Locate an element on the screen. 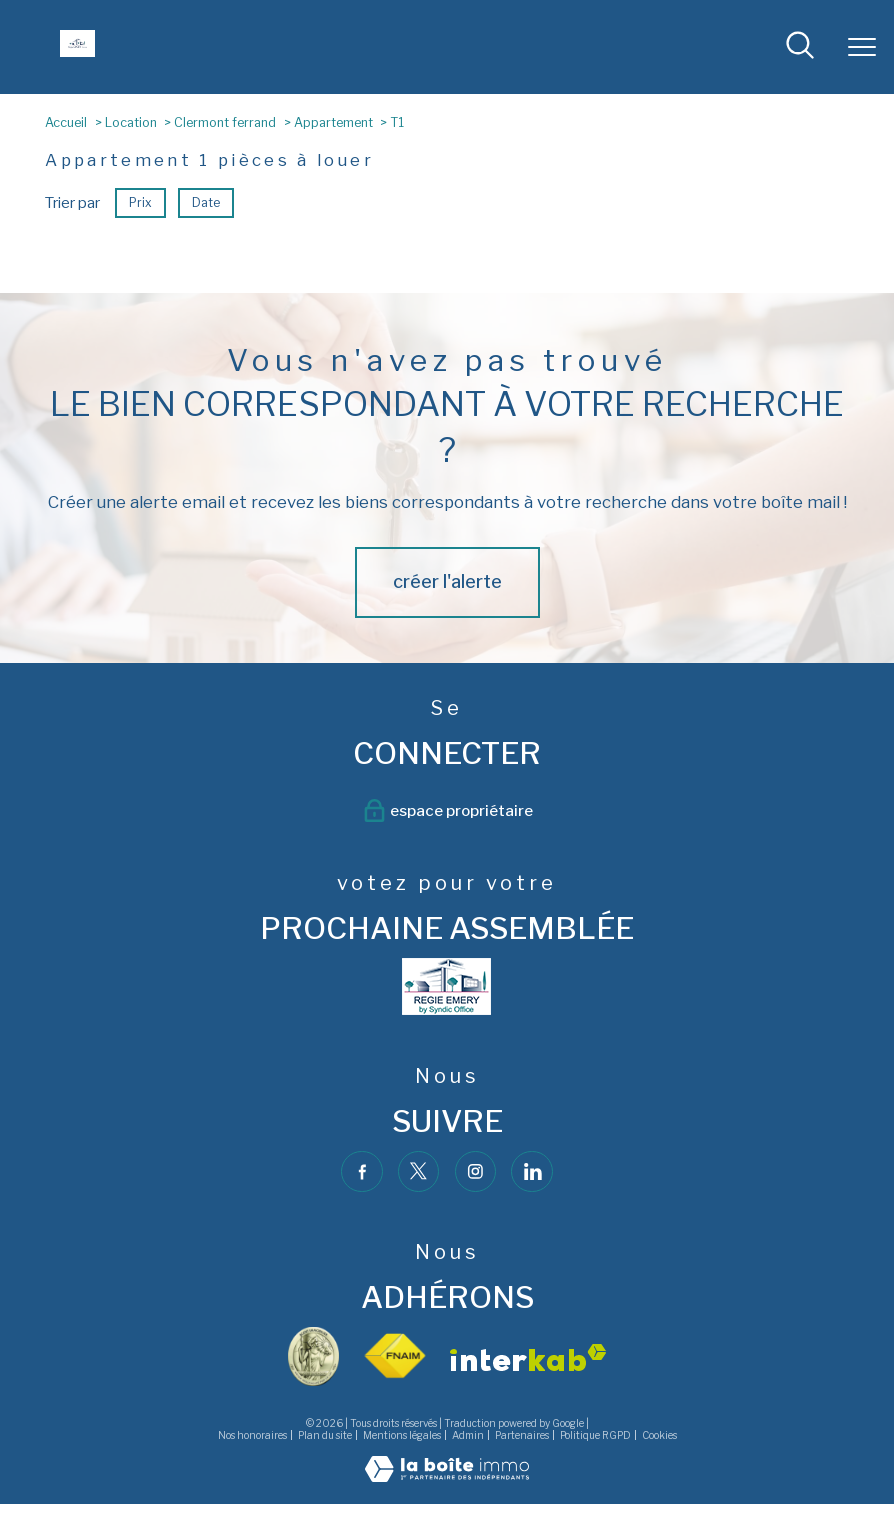 The image size is (894, 1518). [- Ouverture nouvelle fenêtre] is located at coordinates (447, 986).